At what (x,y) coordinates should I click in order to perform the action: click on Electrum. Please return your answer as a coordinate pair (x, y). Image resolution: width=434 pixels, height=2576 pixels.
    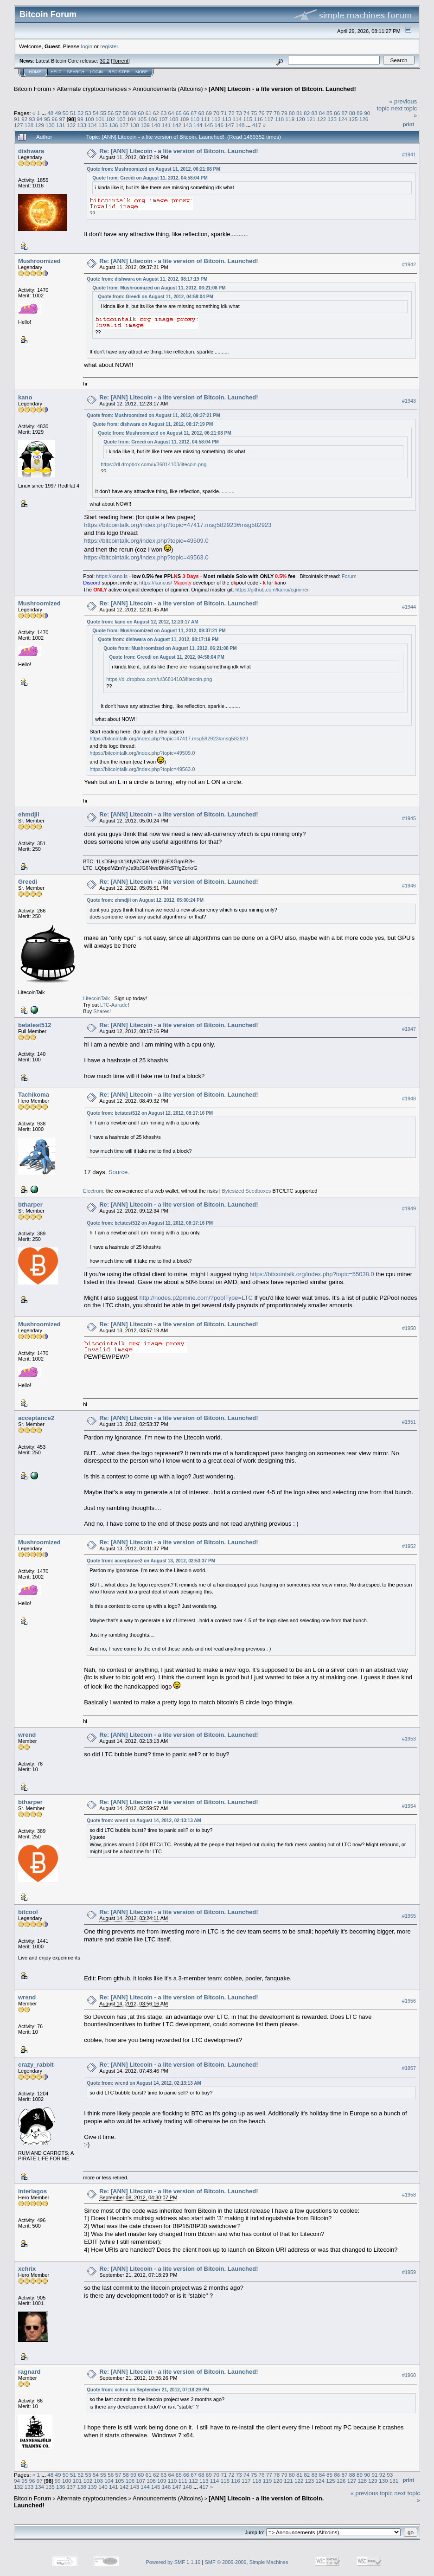
    Looking at the image, I should click on (93, 1191).